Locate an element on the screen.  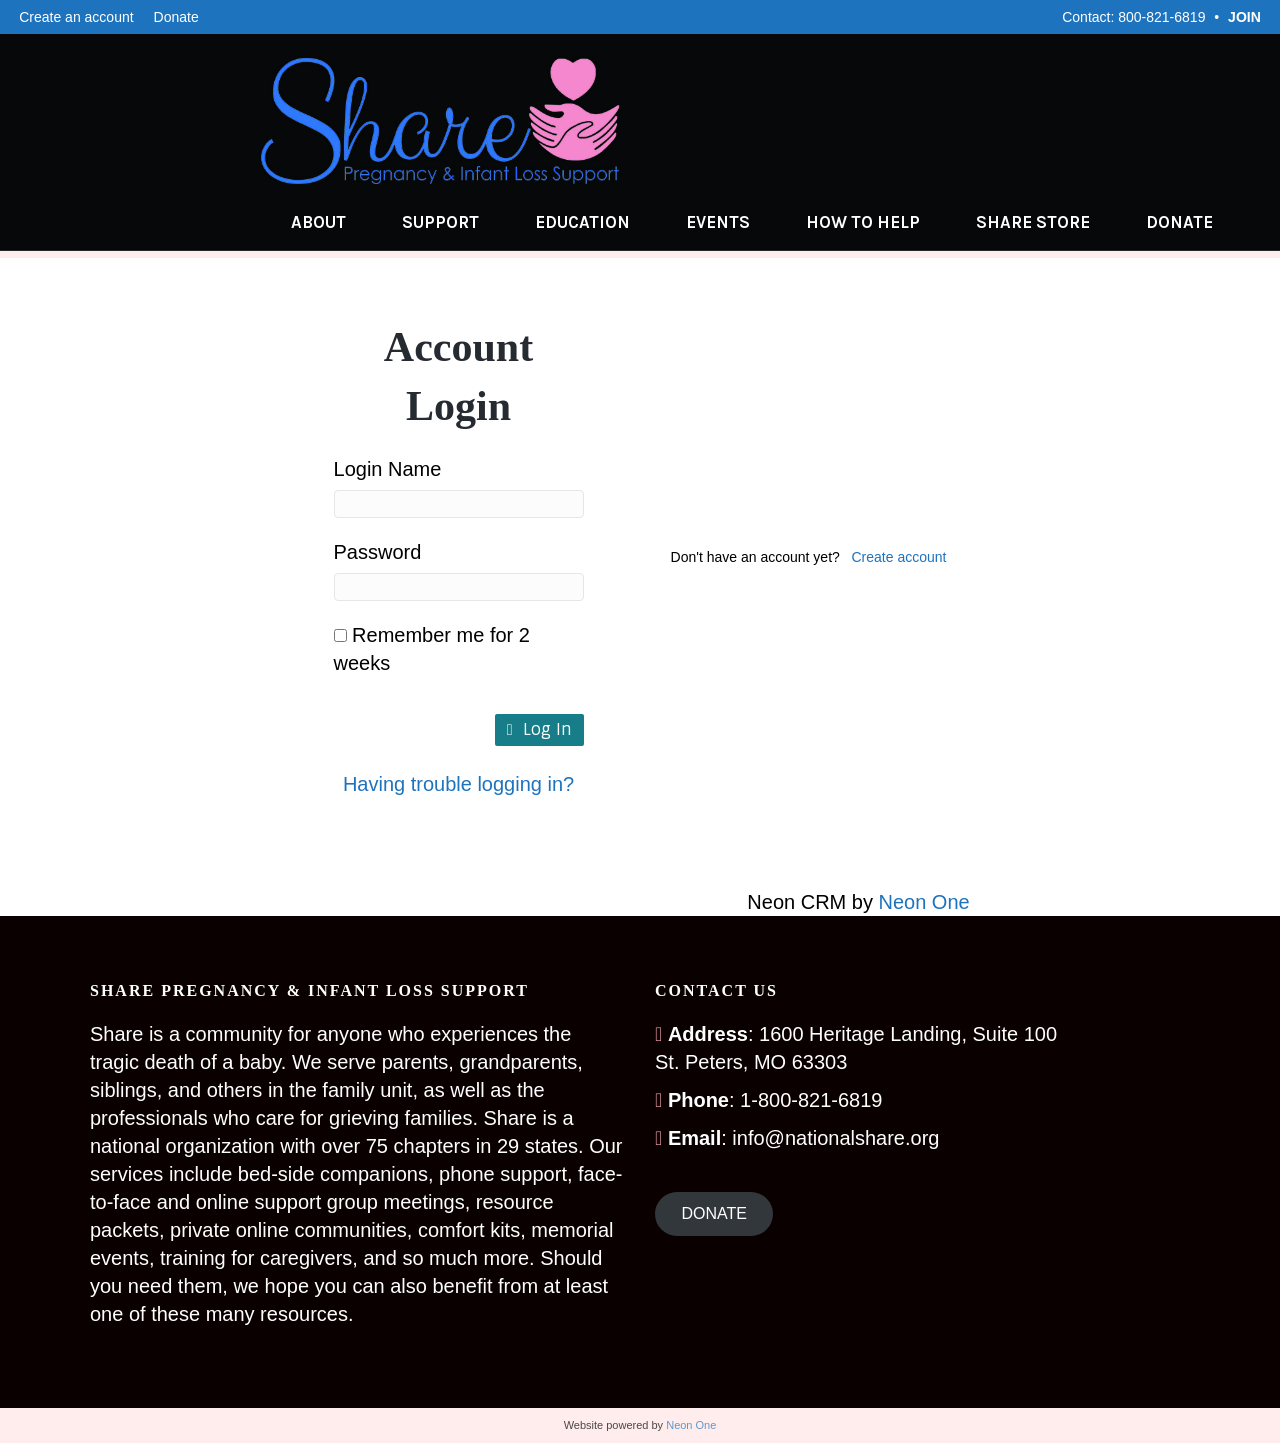
Education is located at coordinates (602, 222).